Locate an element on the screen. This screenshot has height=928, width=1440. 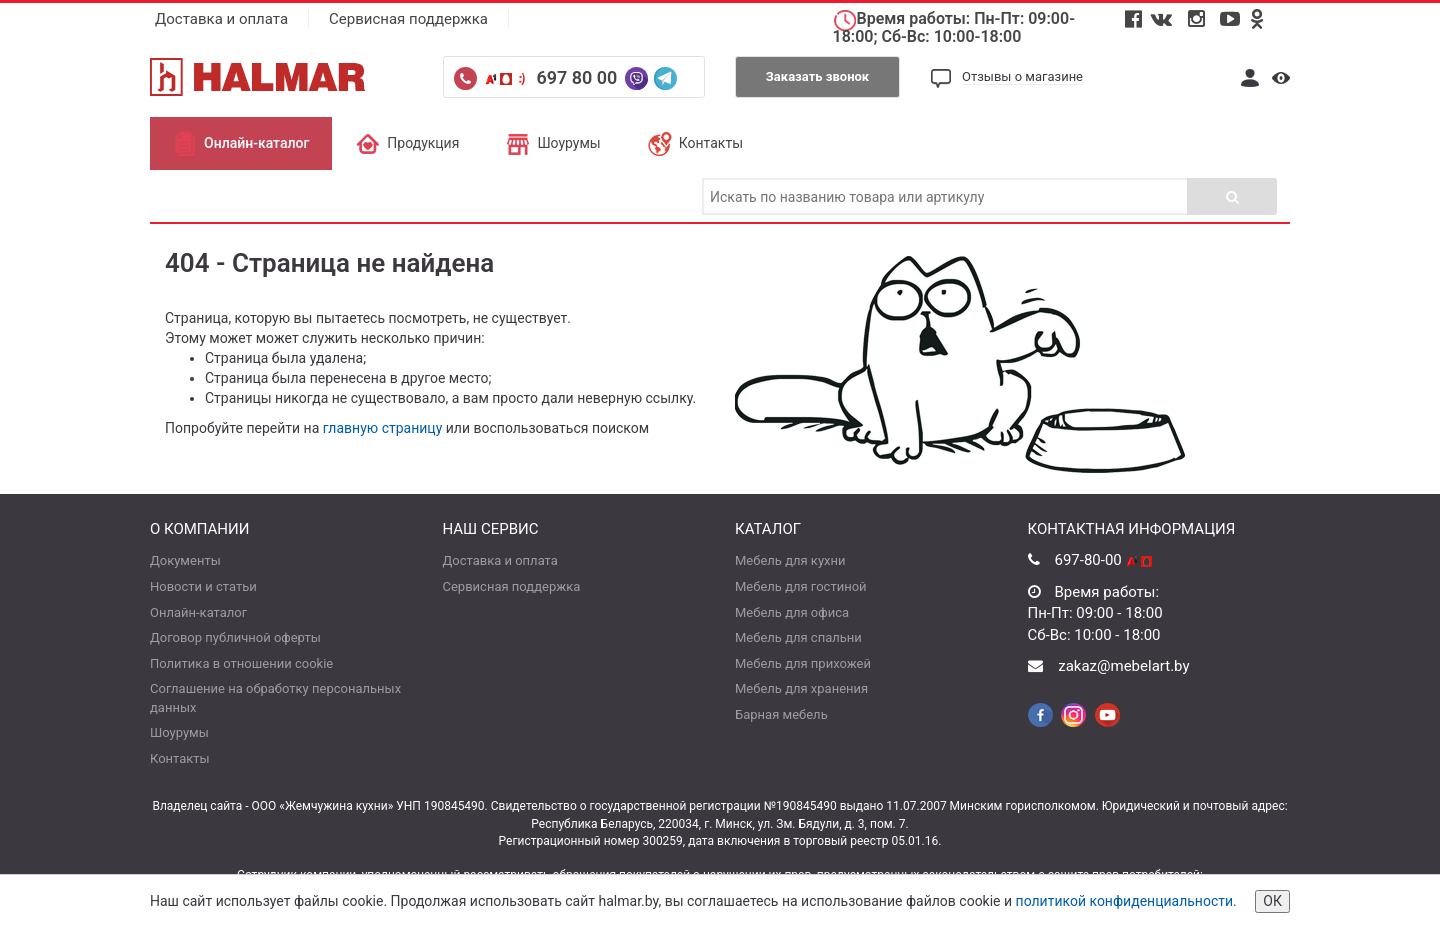
политикой конфиденциальности. is located at coordinates (1126, 901).